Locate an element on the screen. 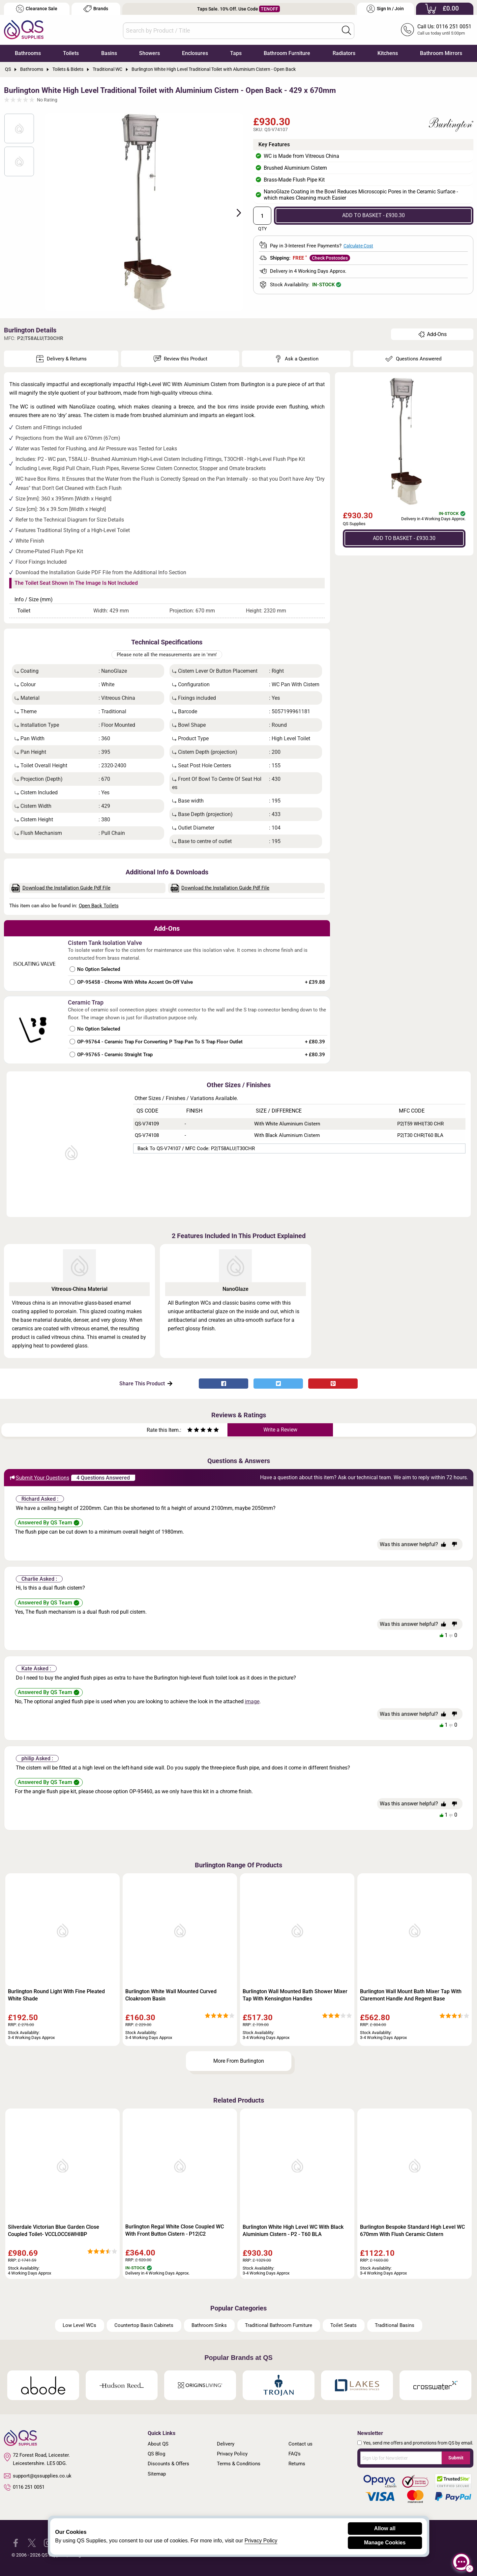  Submit Your Questions is located at coordinates (39, 1477).